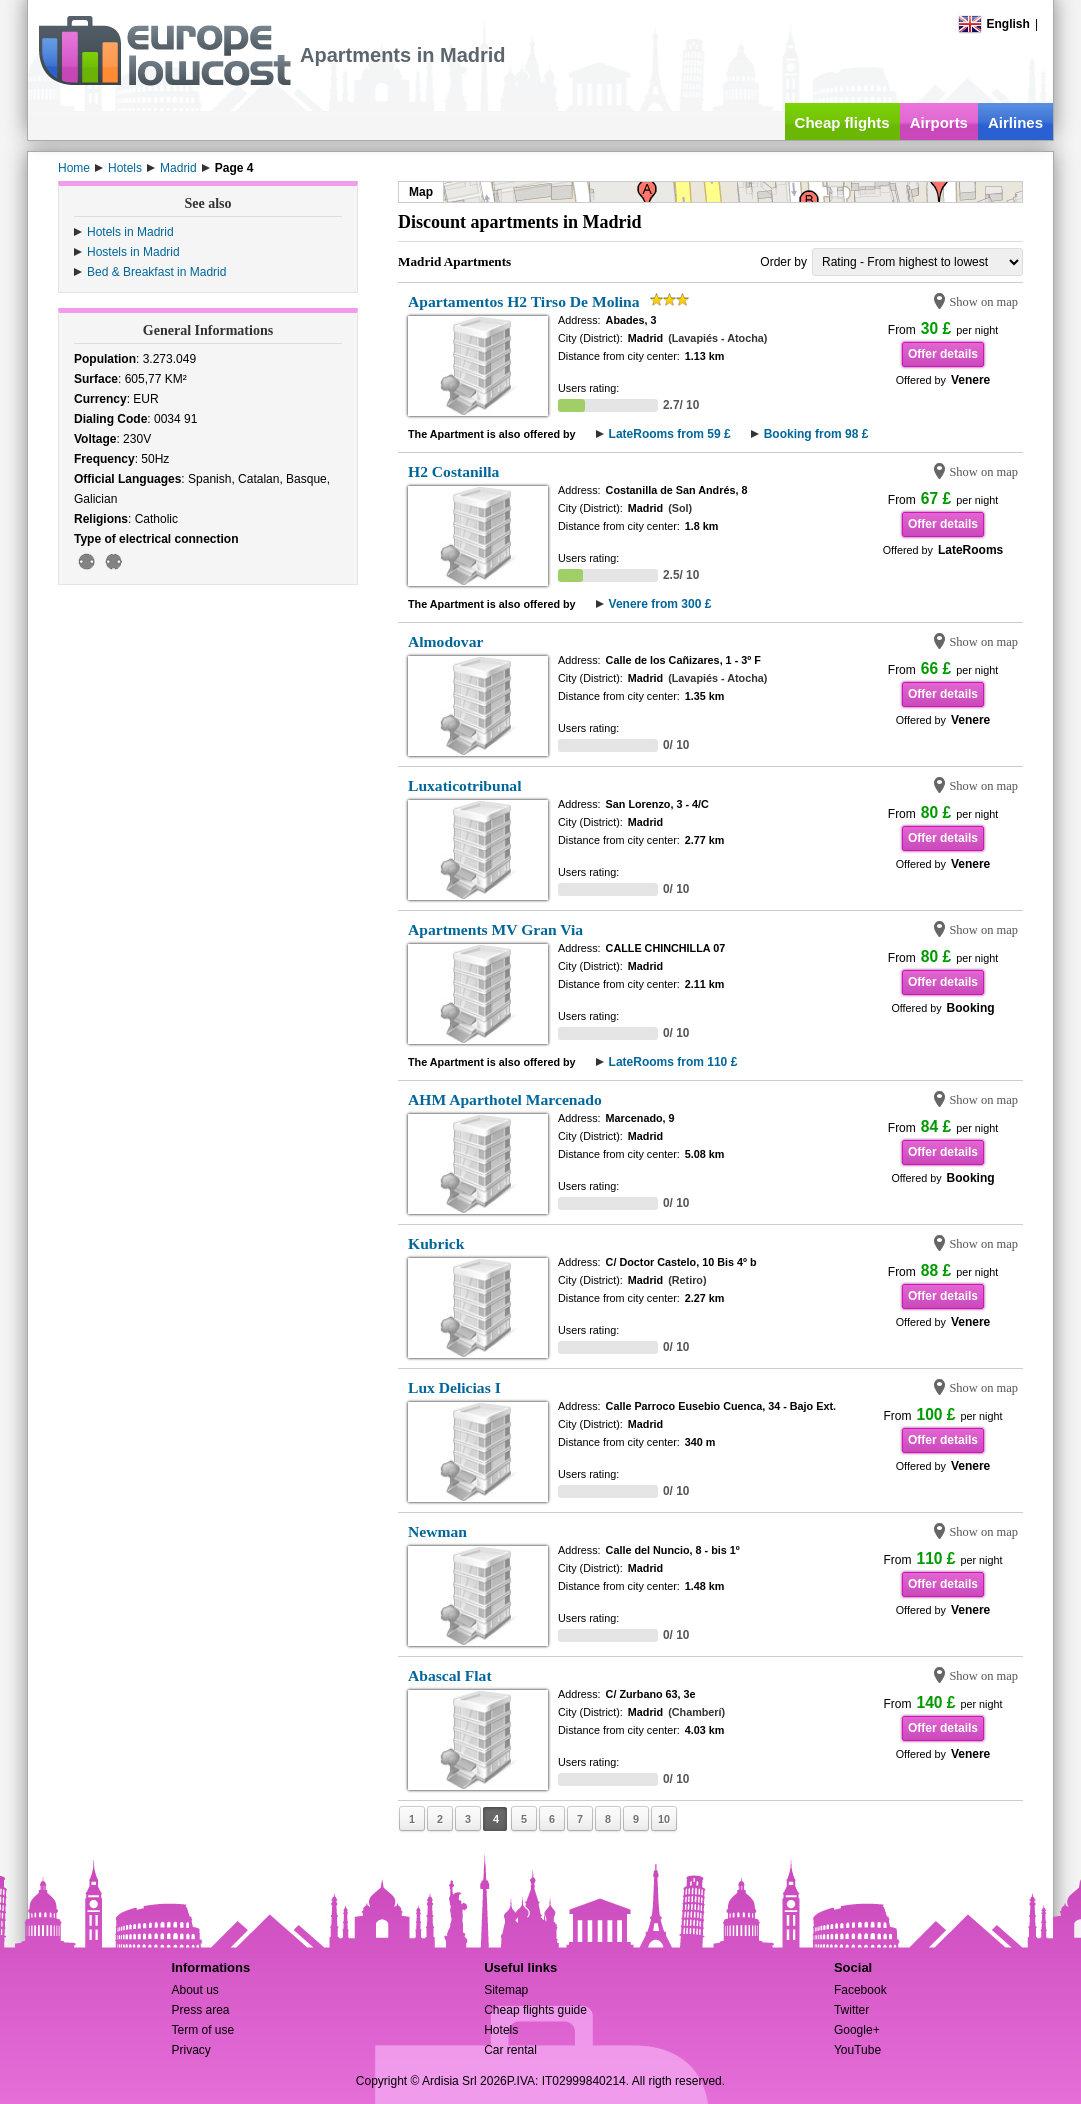 The height and width of the screenshot is (2104, 1081). I want to click on Car rental, so click(510, 2050).